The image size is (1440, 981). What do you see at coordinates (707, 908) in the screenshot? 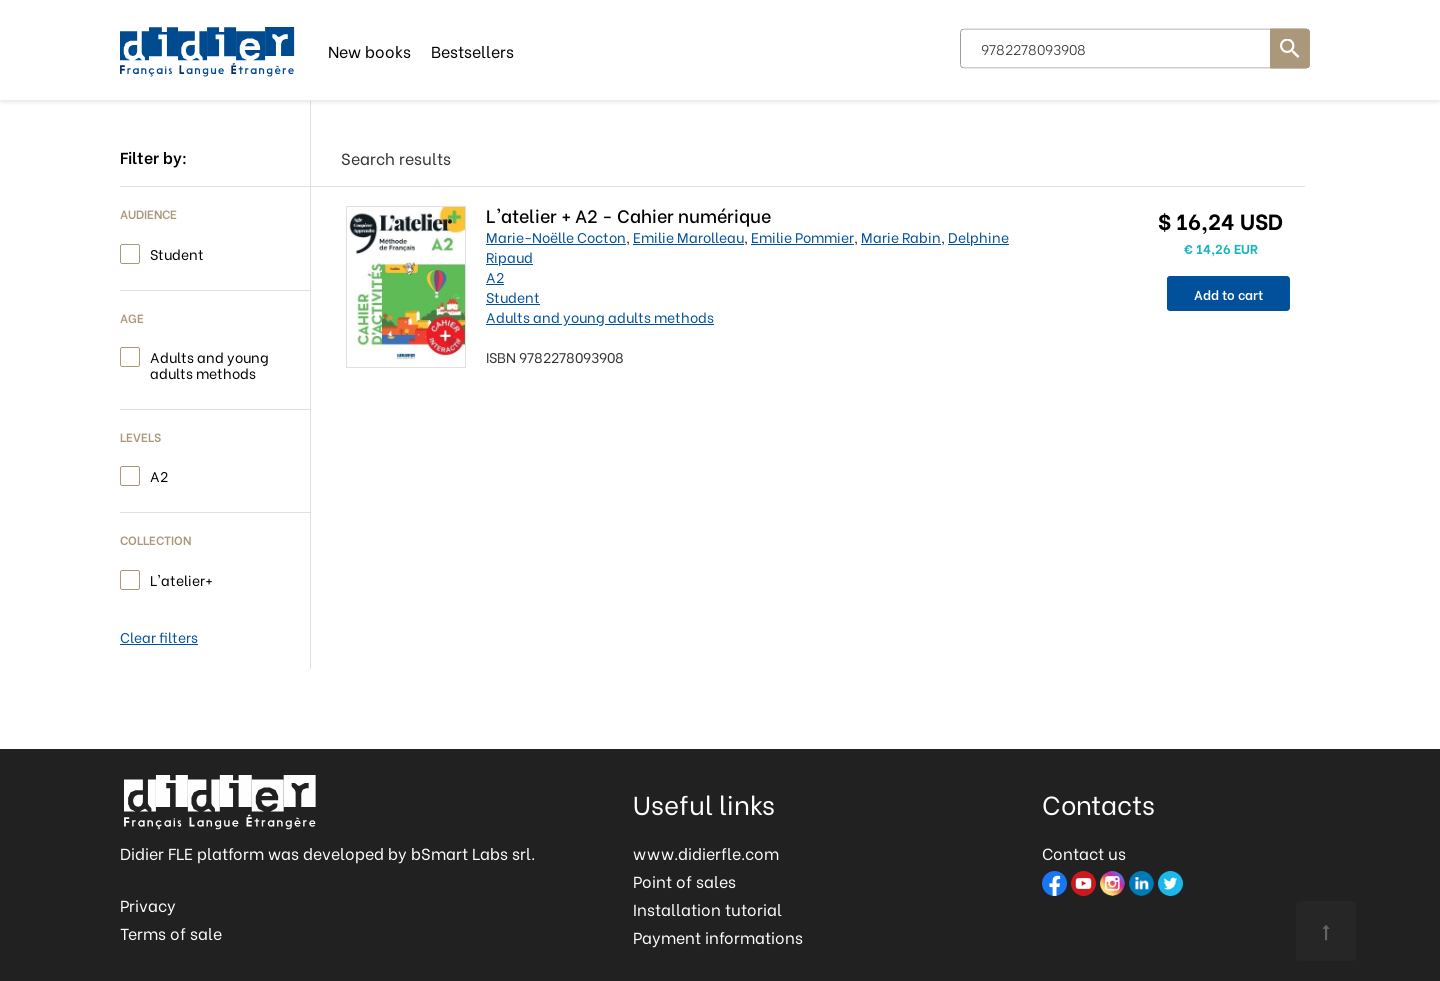
I see `Installation tutorial` at bounding box center [707, 908].